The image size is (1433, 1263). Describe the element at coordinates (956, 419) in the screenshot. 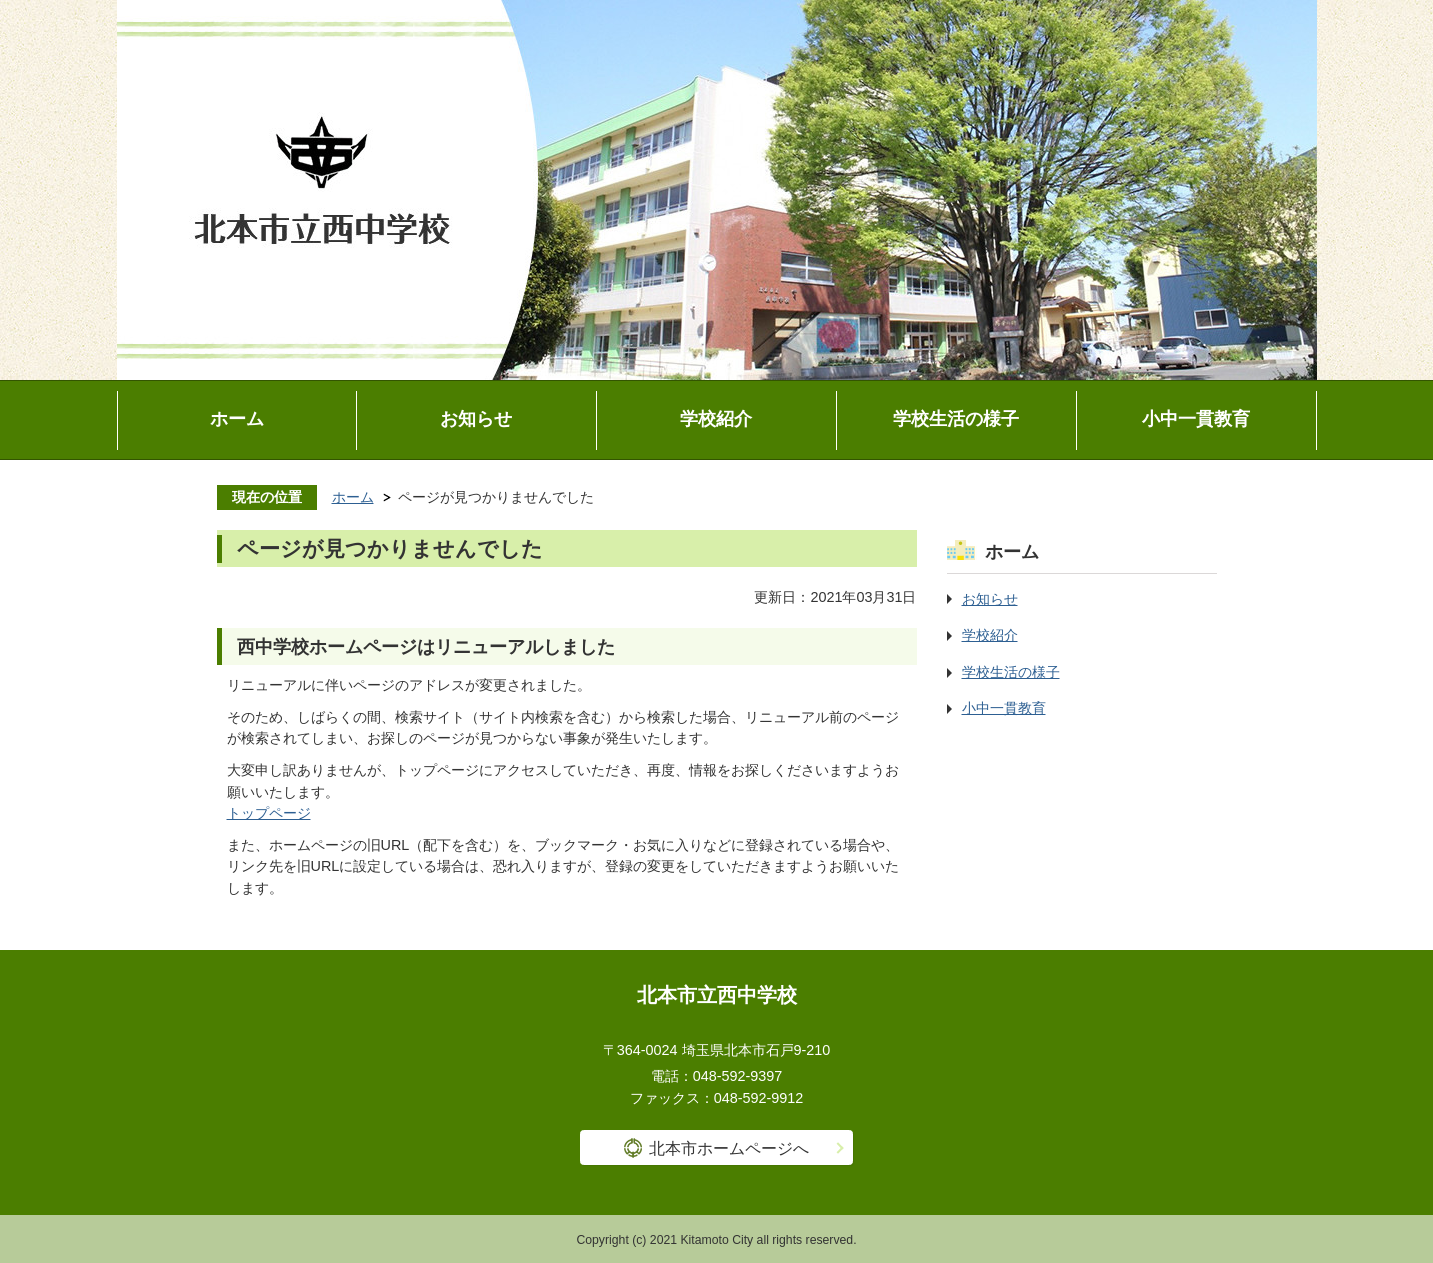

I see `学校生活の様子` at that location.